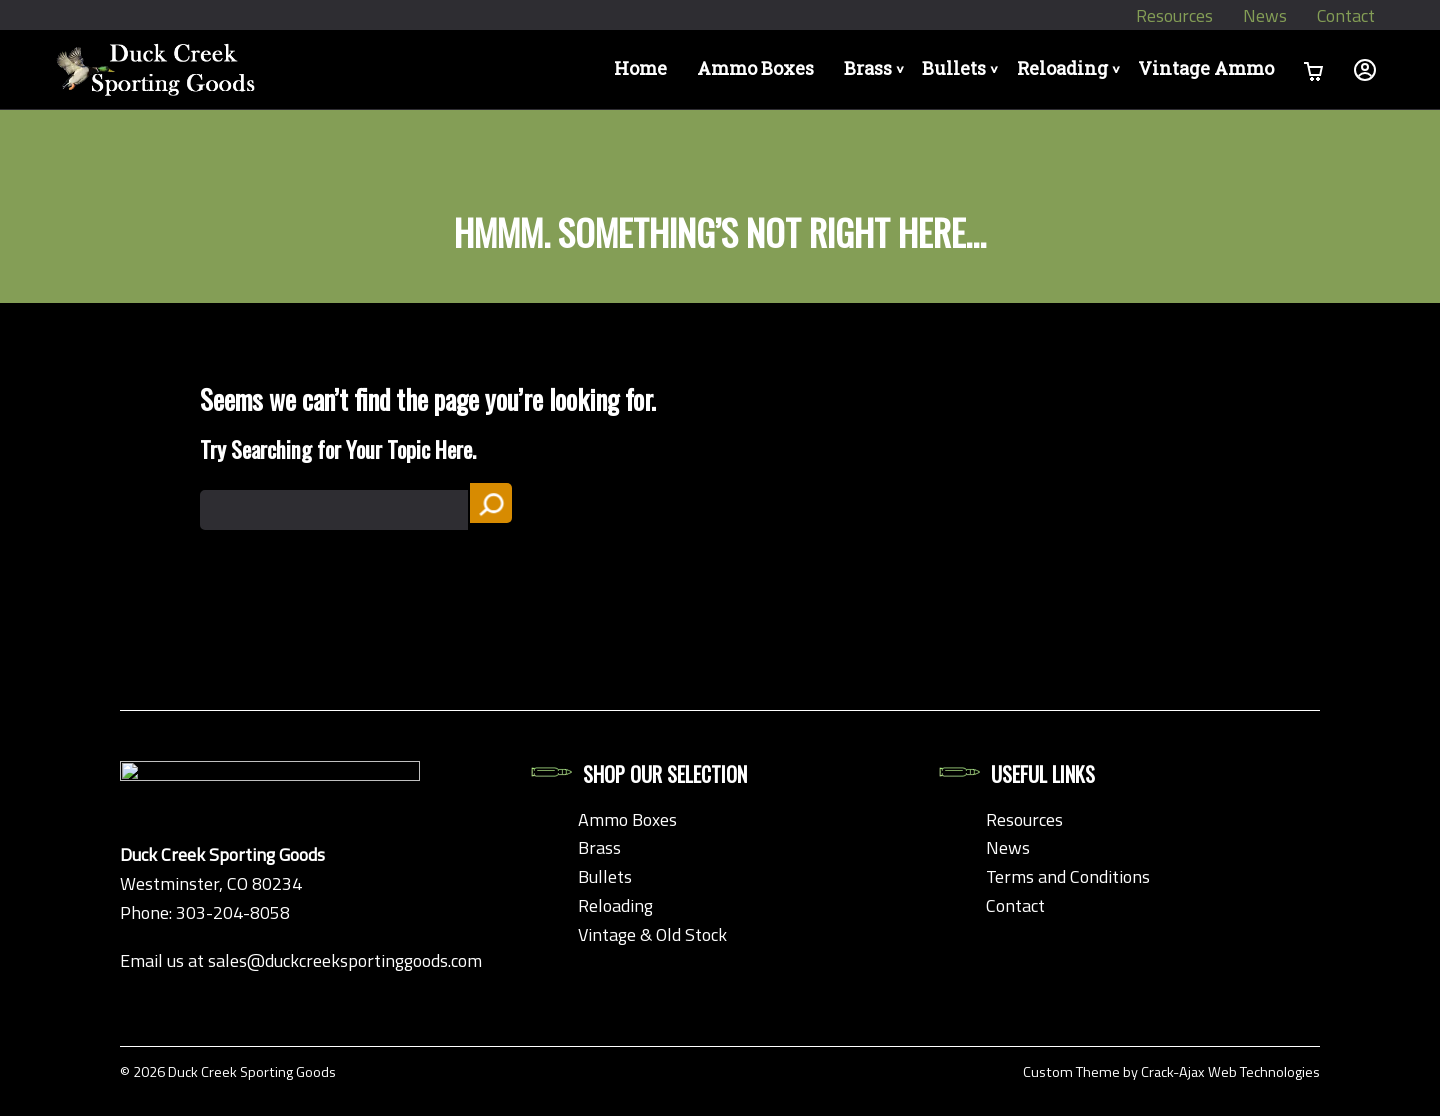 The image size is (1440, 1116). What do you see at coordinates (843, 69) in the screenshot?
I see `Brass` at bounding box center [843, 69].